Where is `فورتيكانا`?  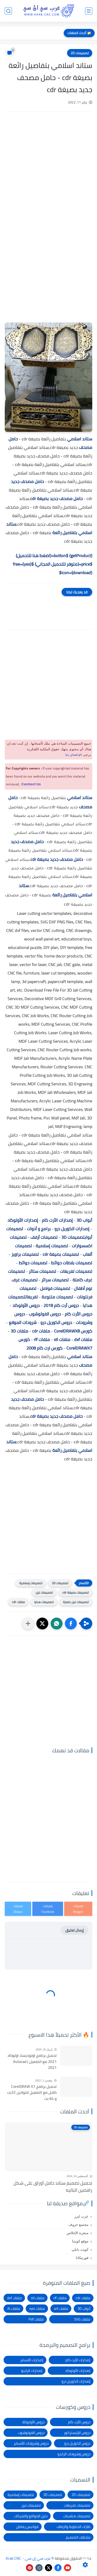 فورتيكانا is located at coordinates (82, 2258).